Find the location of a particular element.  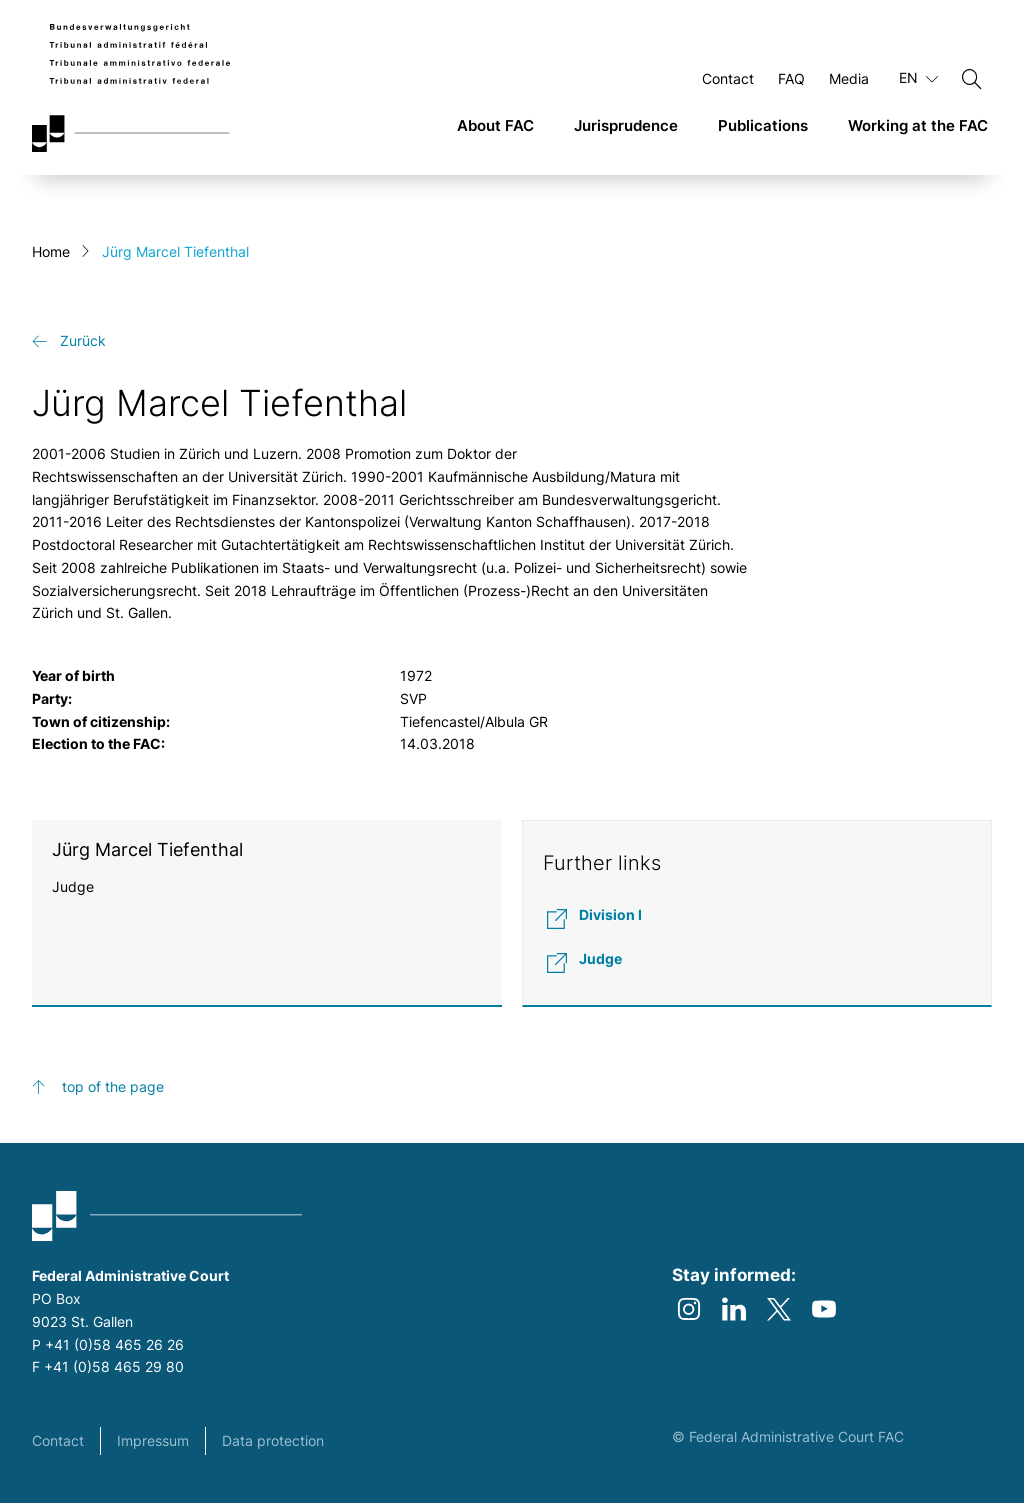

About FAC [link] is located at coordinates (495, 125).